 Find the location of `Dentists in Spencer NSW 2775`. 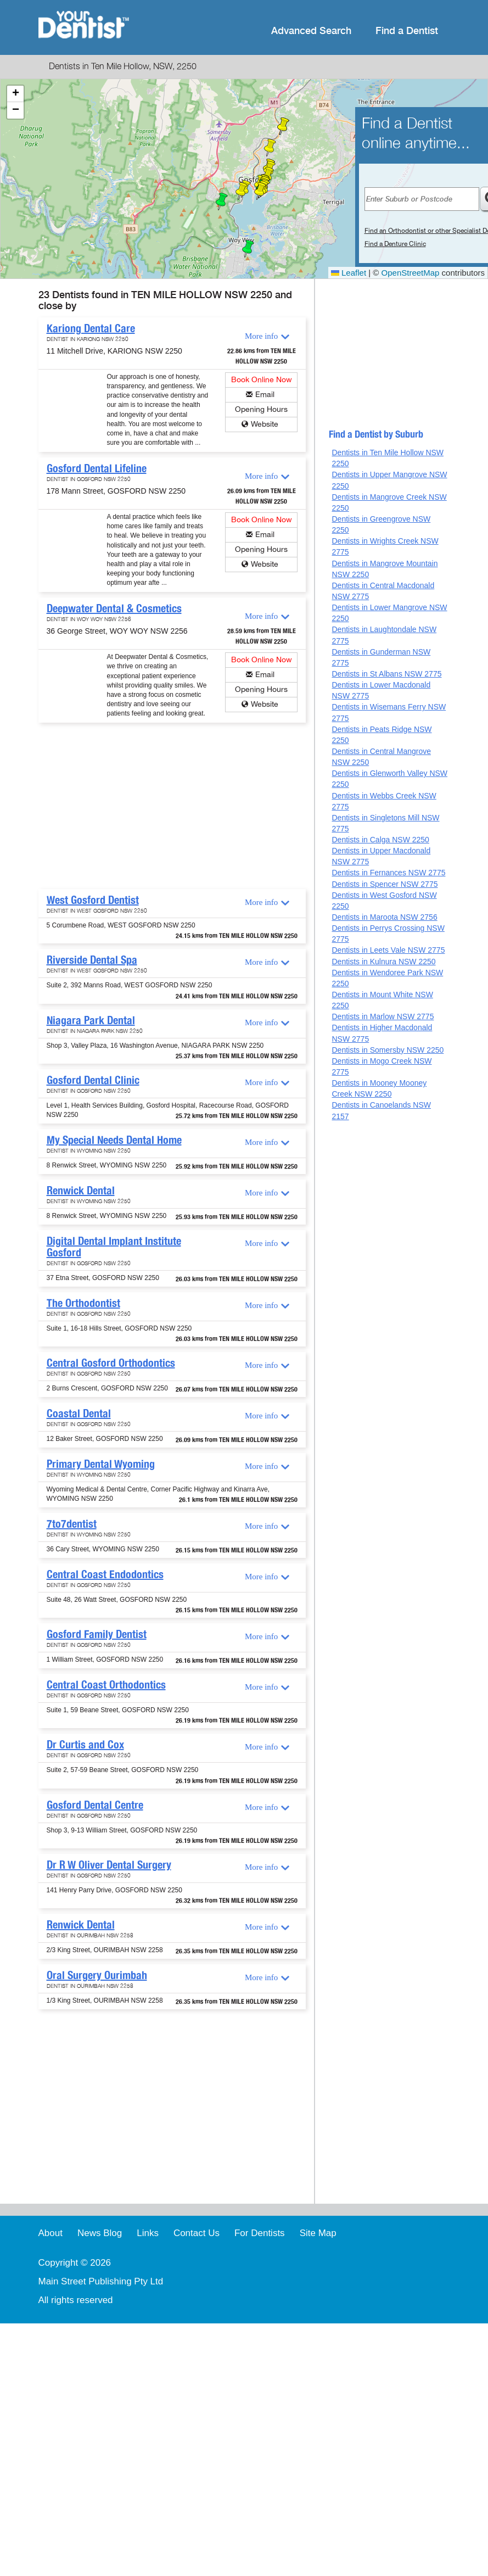

Dentists in Spencer NSW 2775 is located at coordinates (384, 884).